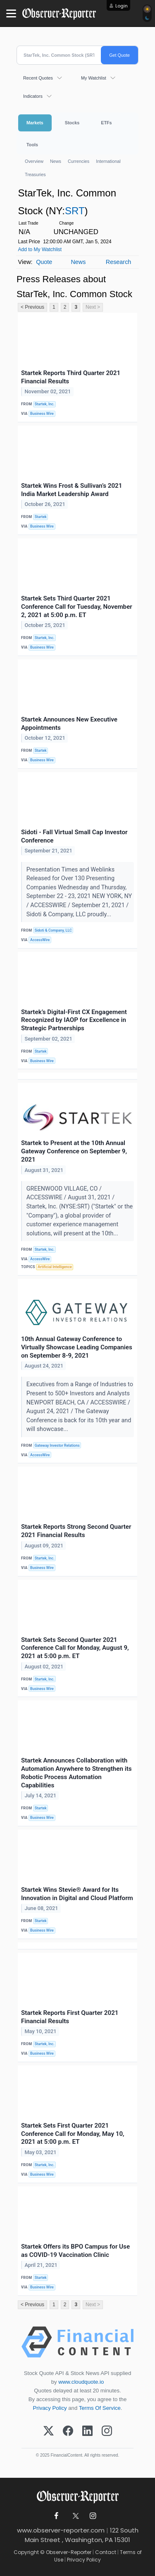  I want to click on Startek to Present at the 10th Annual Gateway Conference on September 9, 2021, so click(74, 1151).